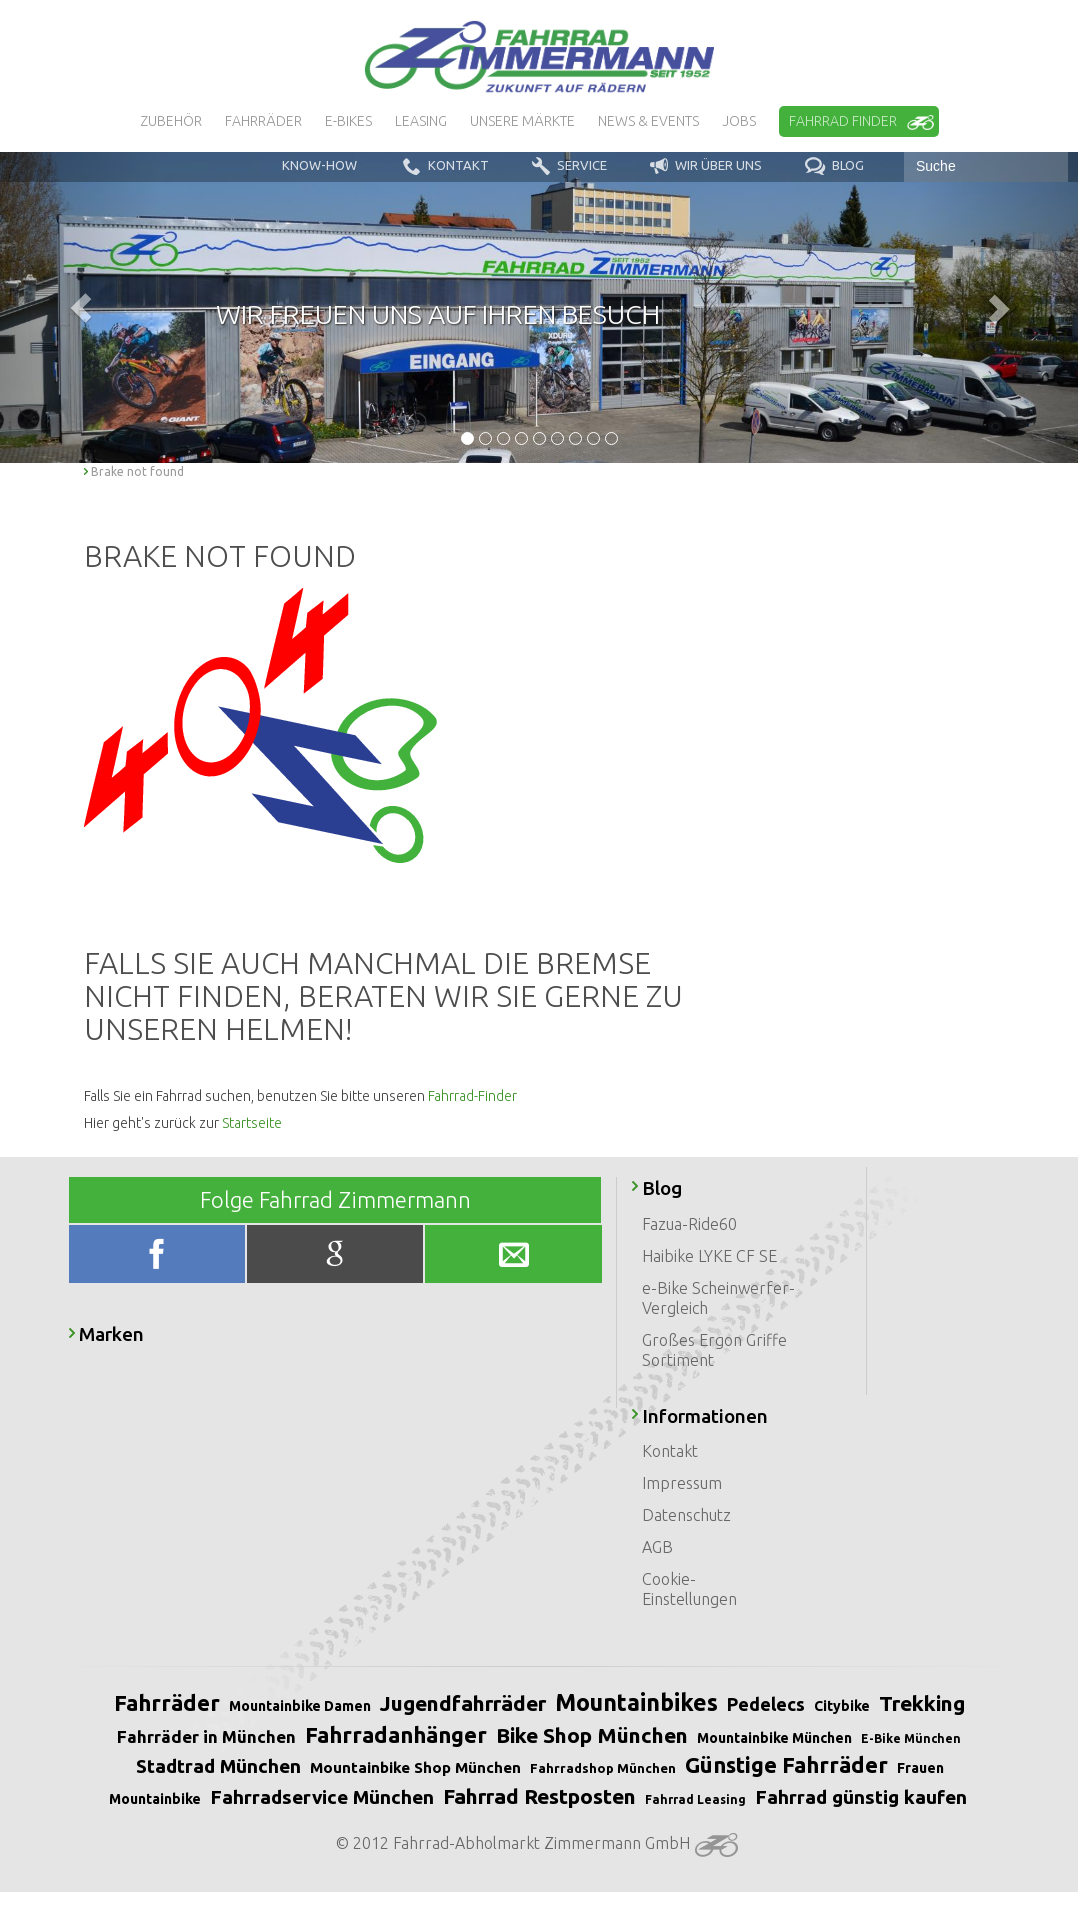 This screenshot has width=1078, height=1909. I want to click on Fahrräder in München, so click(206, 1736).